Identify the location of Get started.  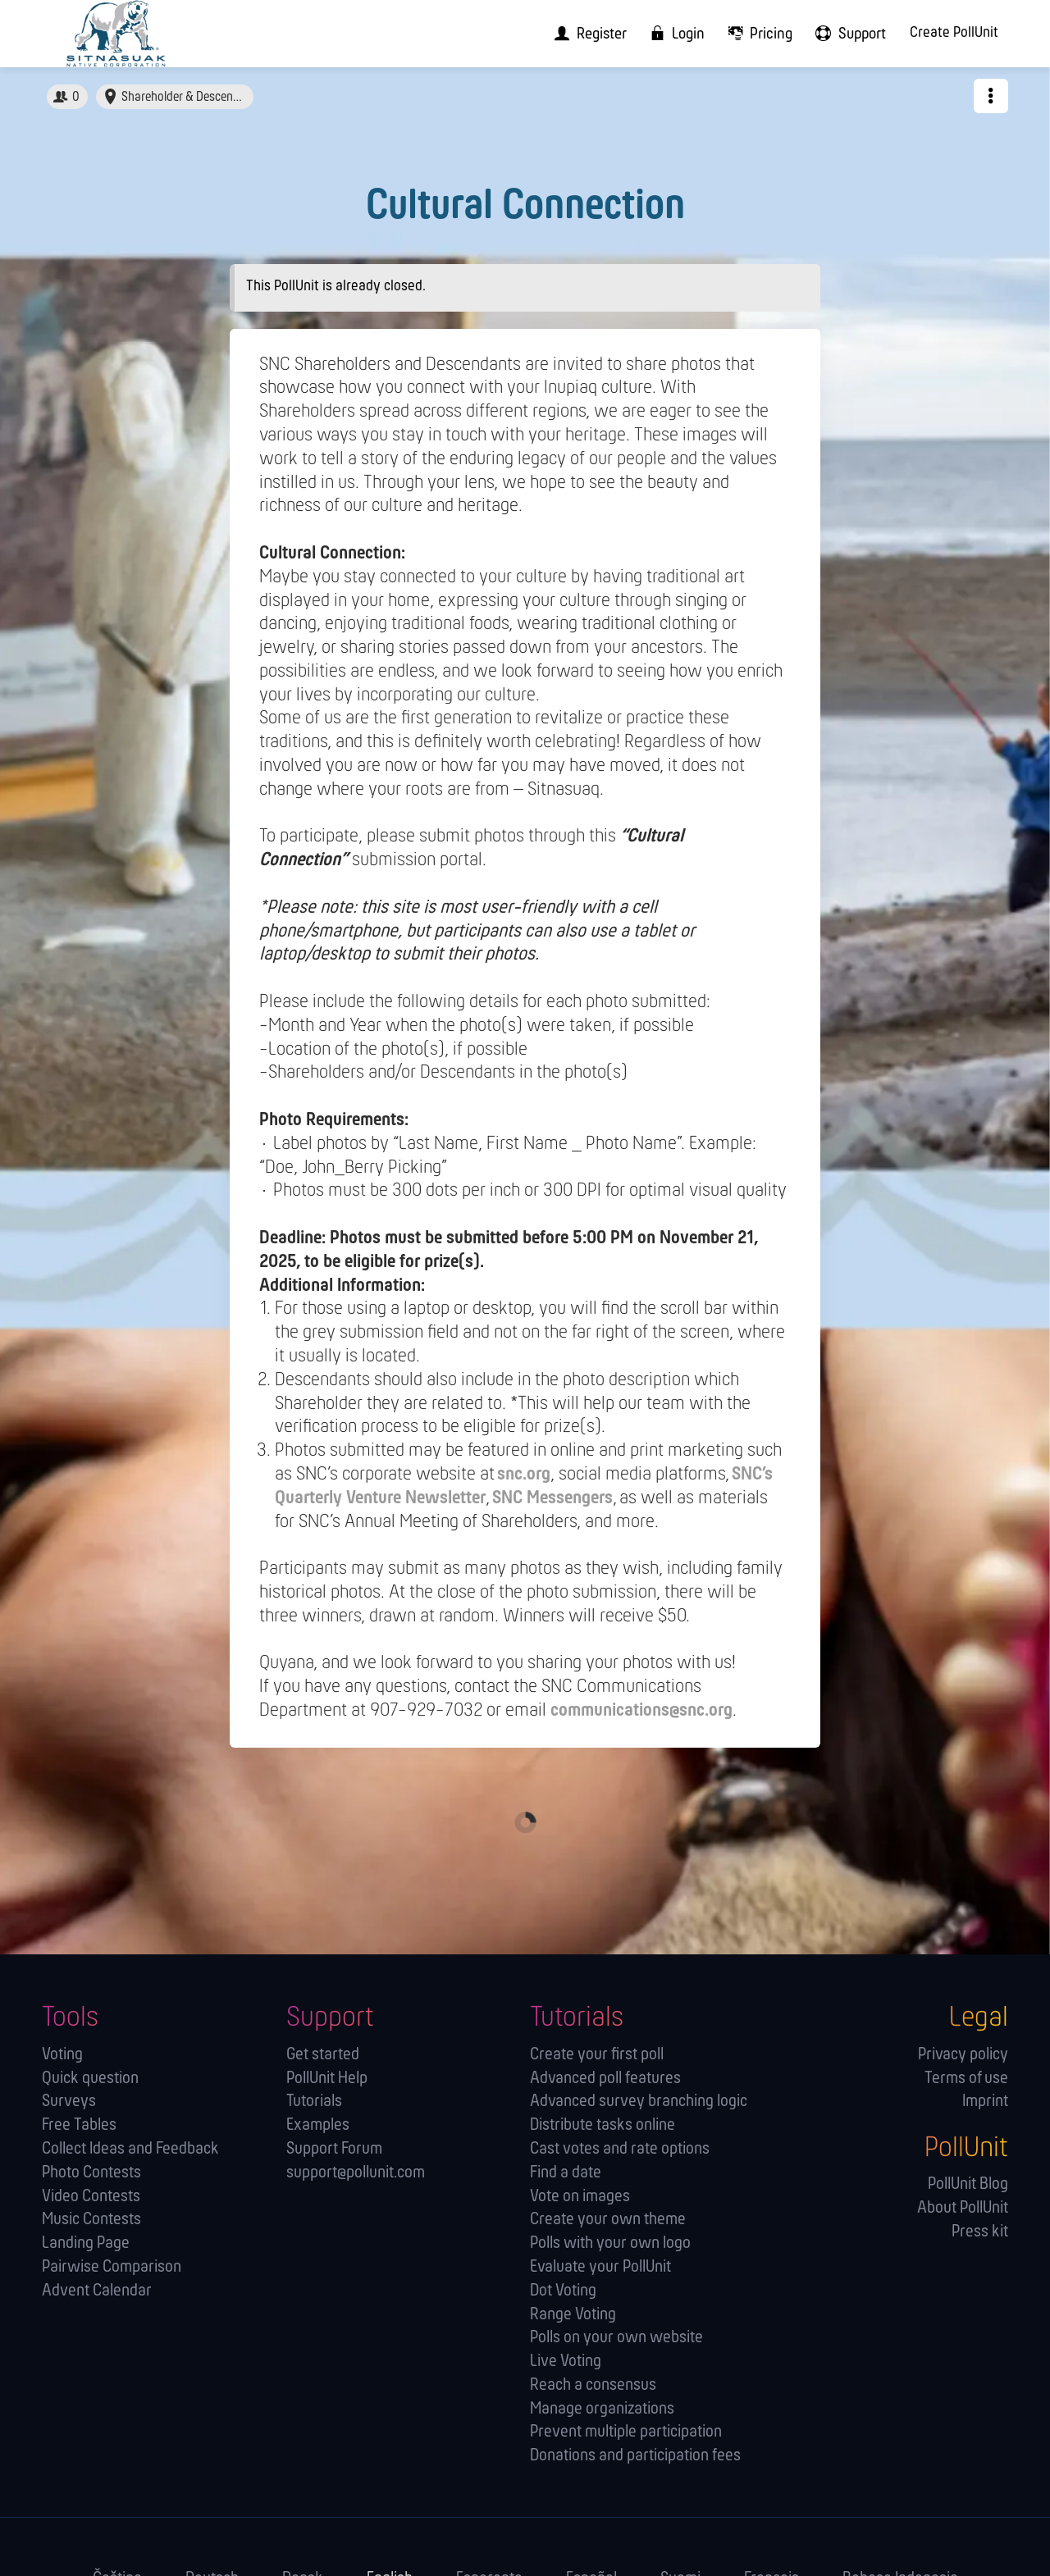
(322, 2054).